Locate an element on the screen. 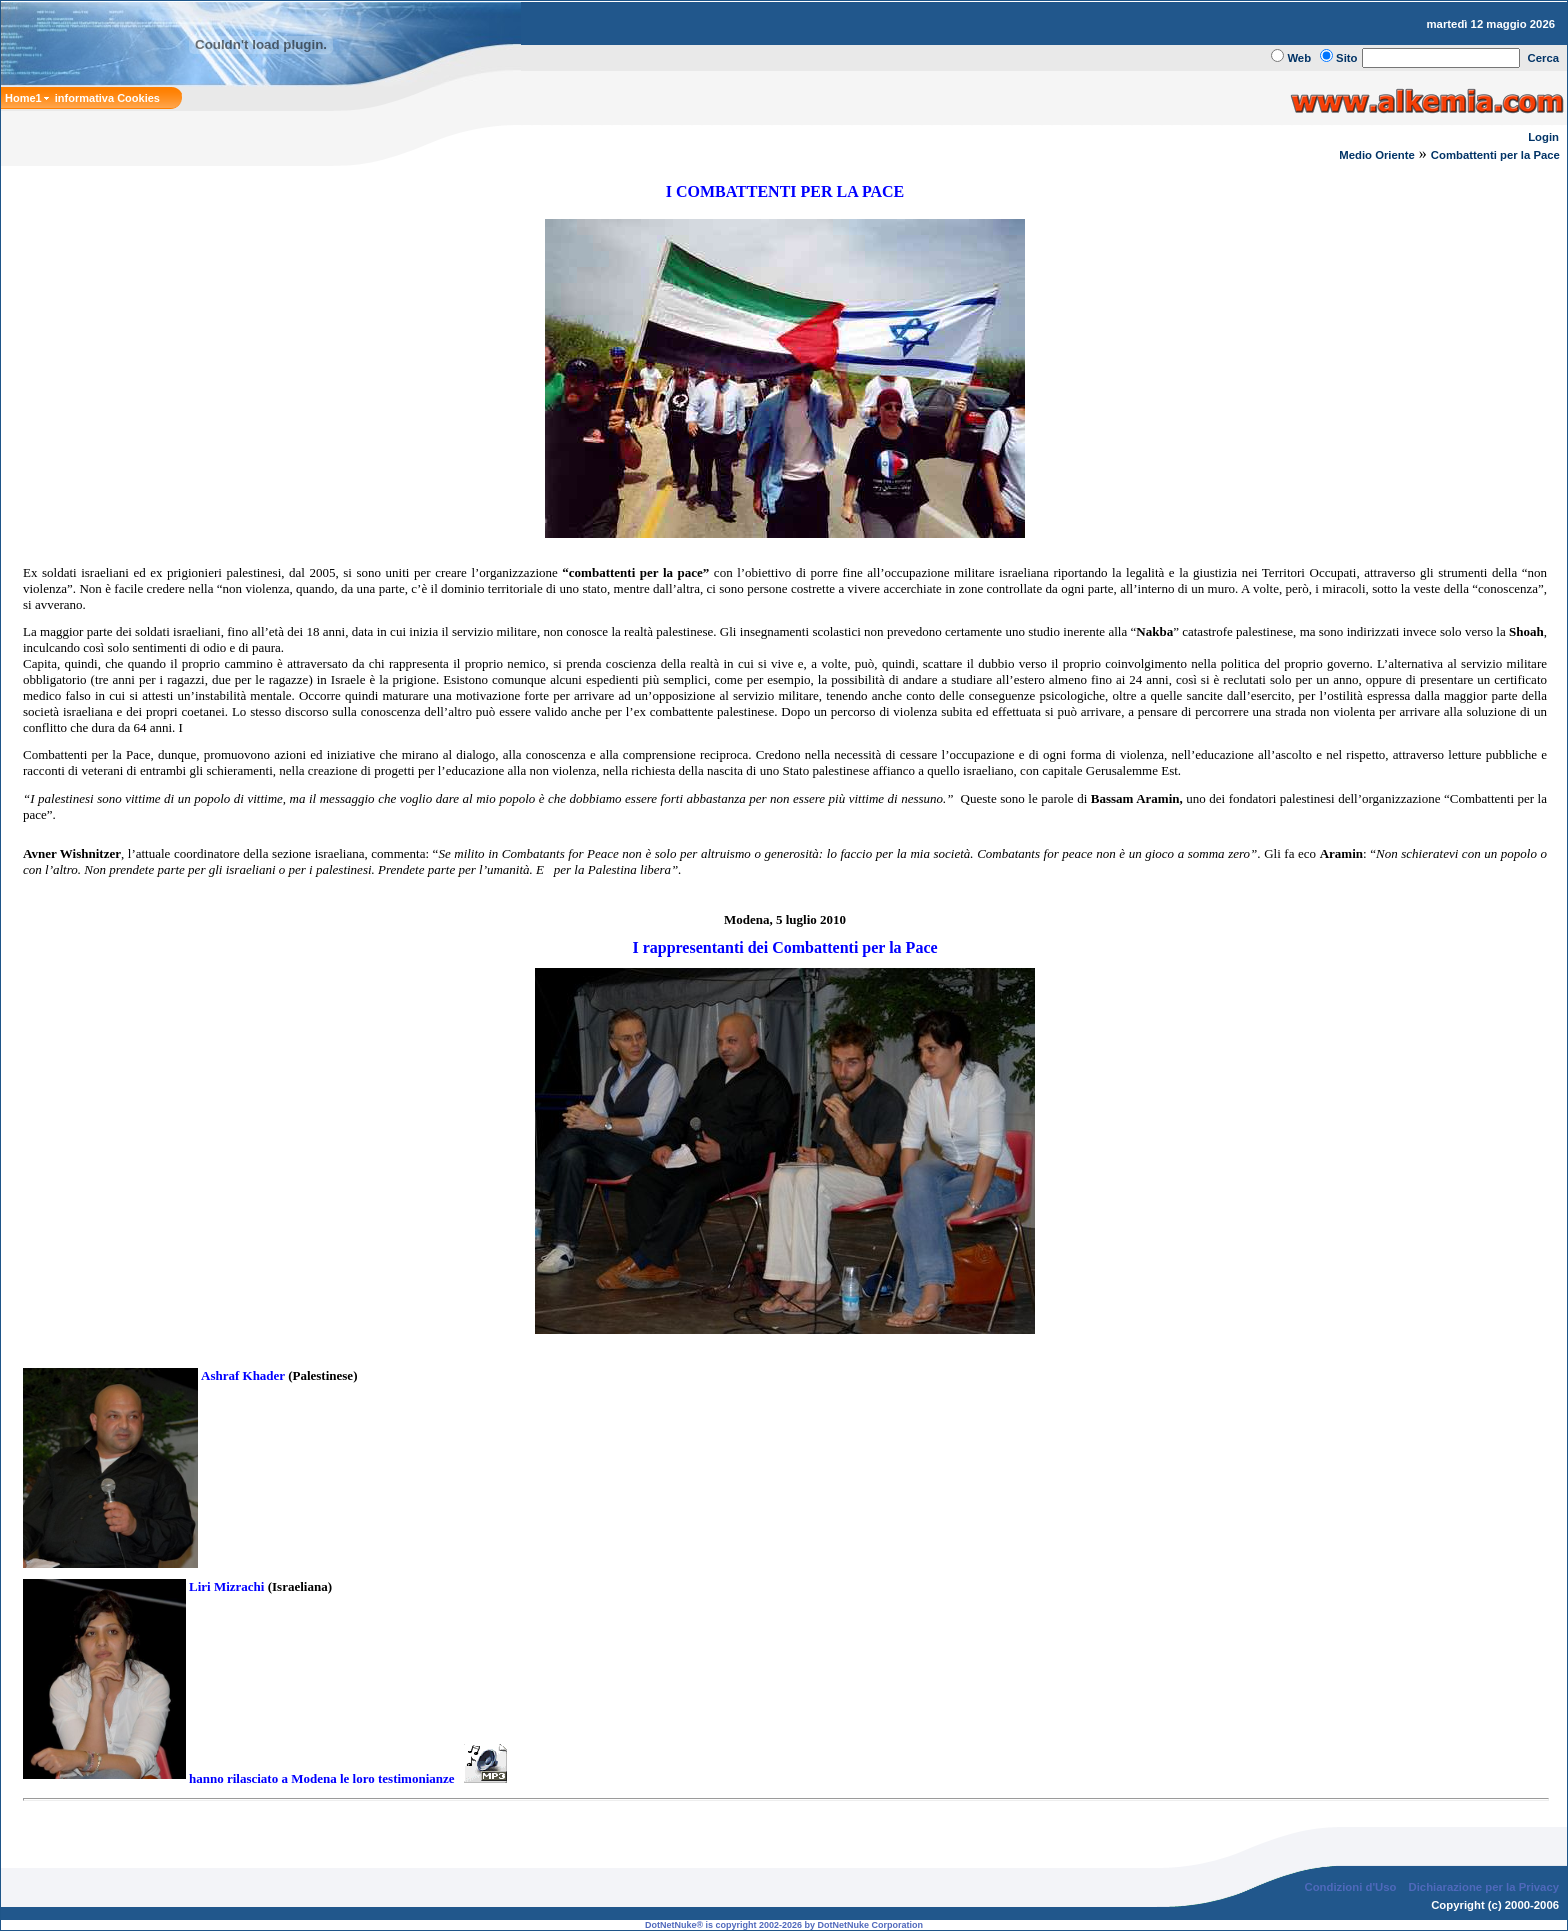 Image resolution: width=1568 pixels, height=1931 pixels. Combattenti per la Pace is located at coordinates (1497, 155).